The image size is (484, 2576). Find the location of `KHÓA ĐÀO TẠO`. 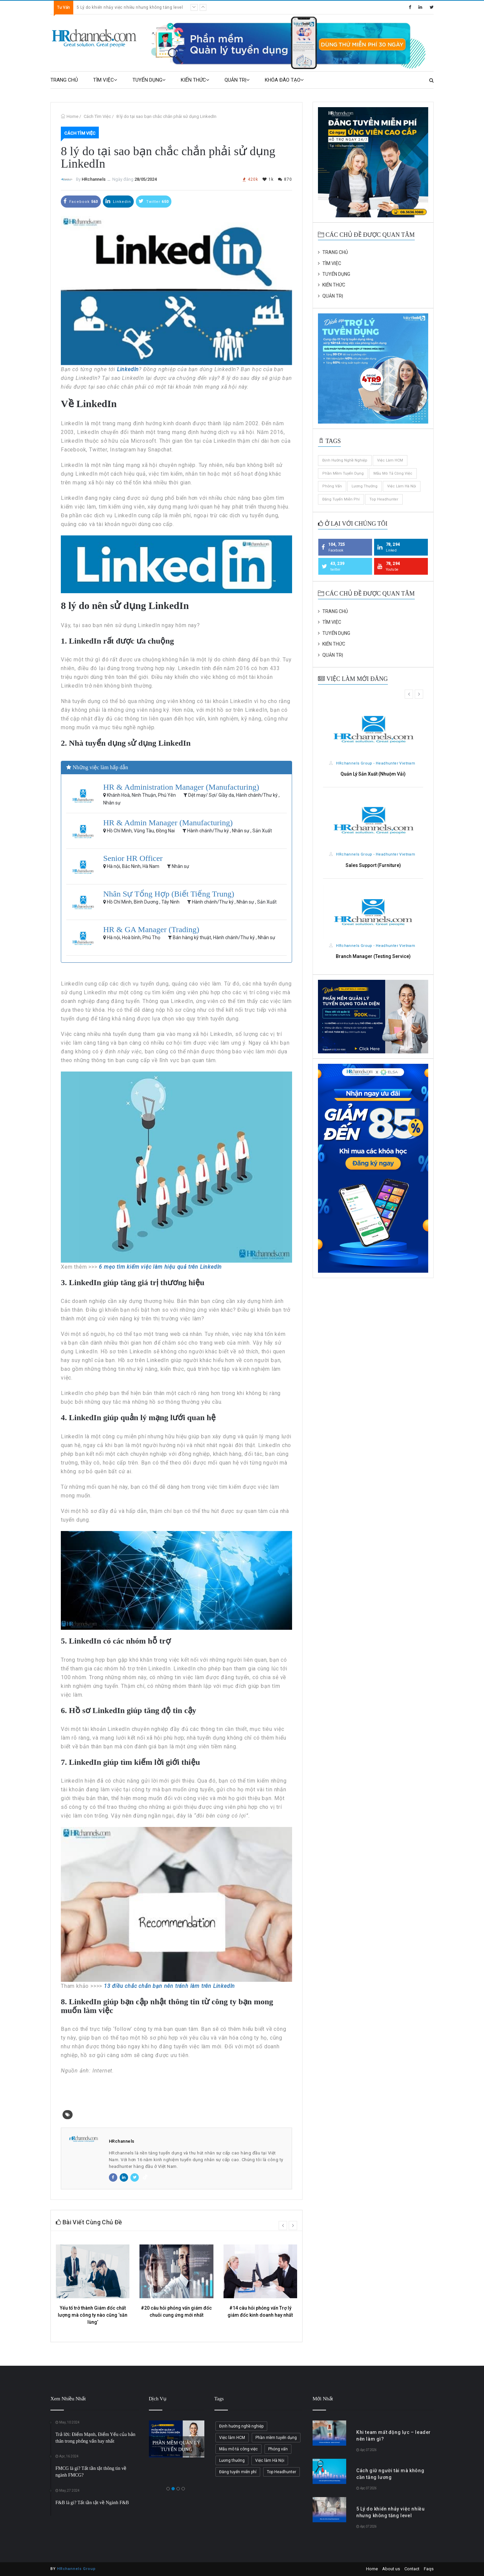

KHÓA ĐÀO TẠO is located at coordinates (284, 80).